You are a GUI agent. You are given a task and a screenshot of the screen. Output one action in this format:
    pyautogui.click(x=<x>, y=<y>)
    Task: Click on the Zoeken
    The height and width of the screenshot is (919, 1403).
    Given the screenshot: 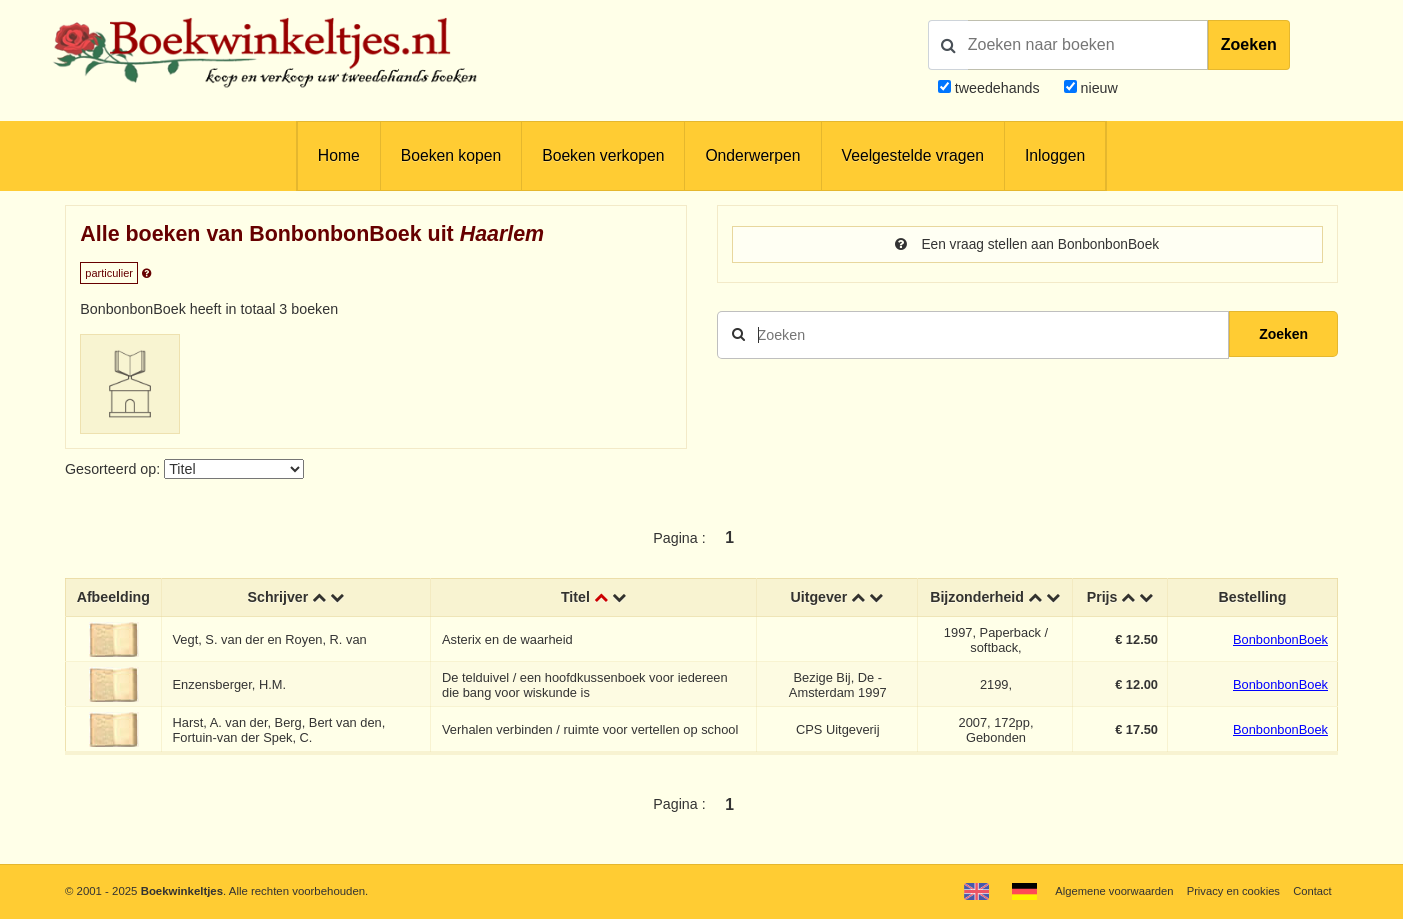 What is the action you would take?
    pyautogui.click(x=1249, y=44)
    